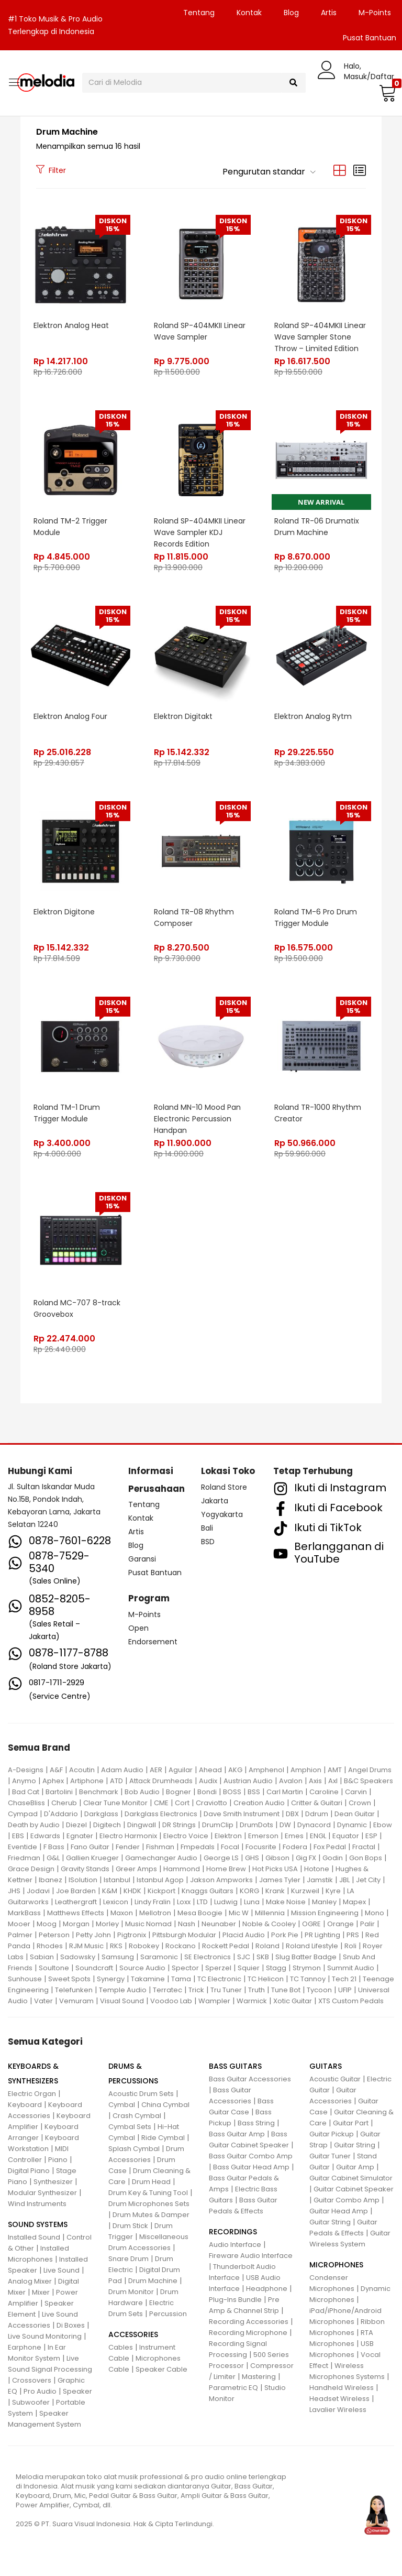 The image size is (402, 2576). I want to click on Guitar Amp, so click(355, 2167).